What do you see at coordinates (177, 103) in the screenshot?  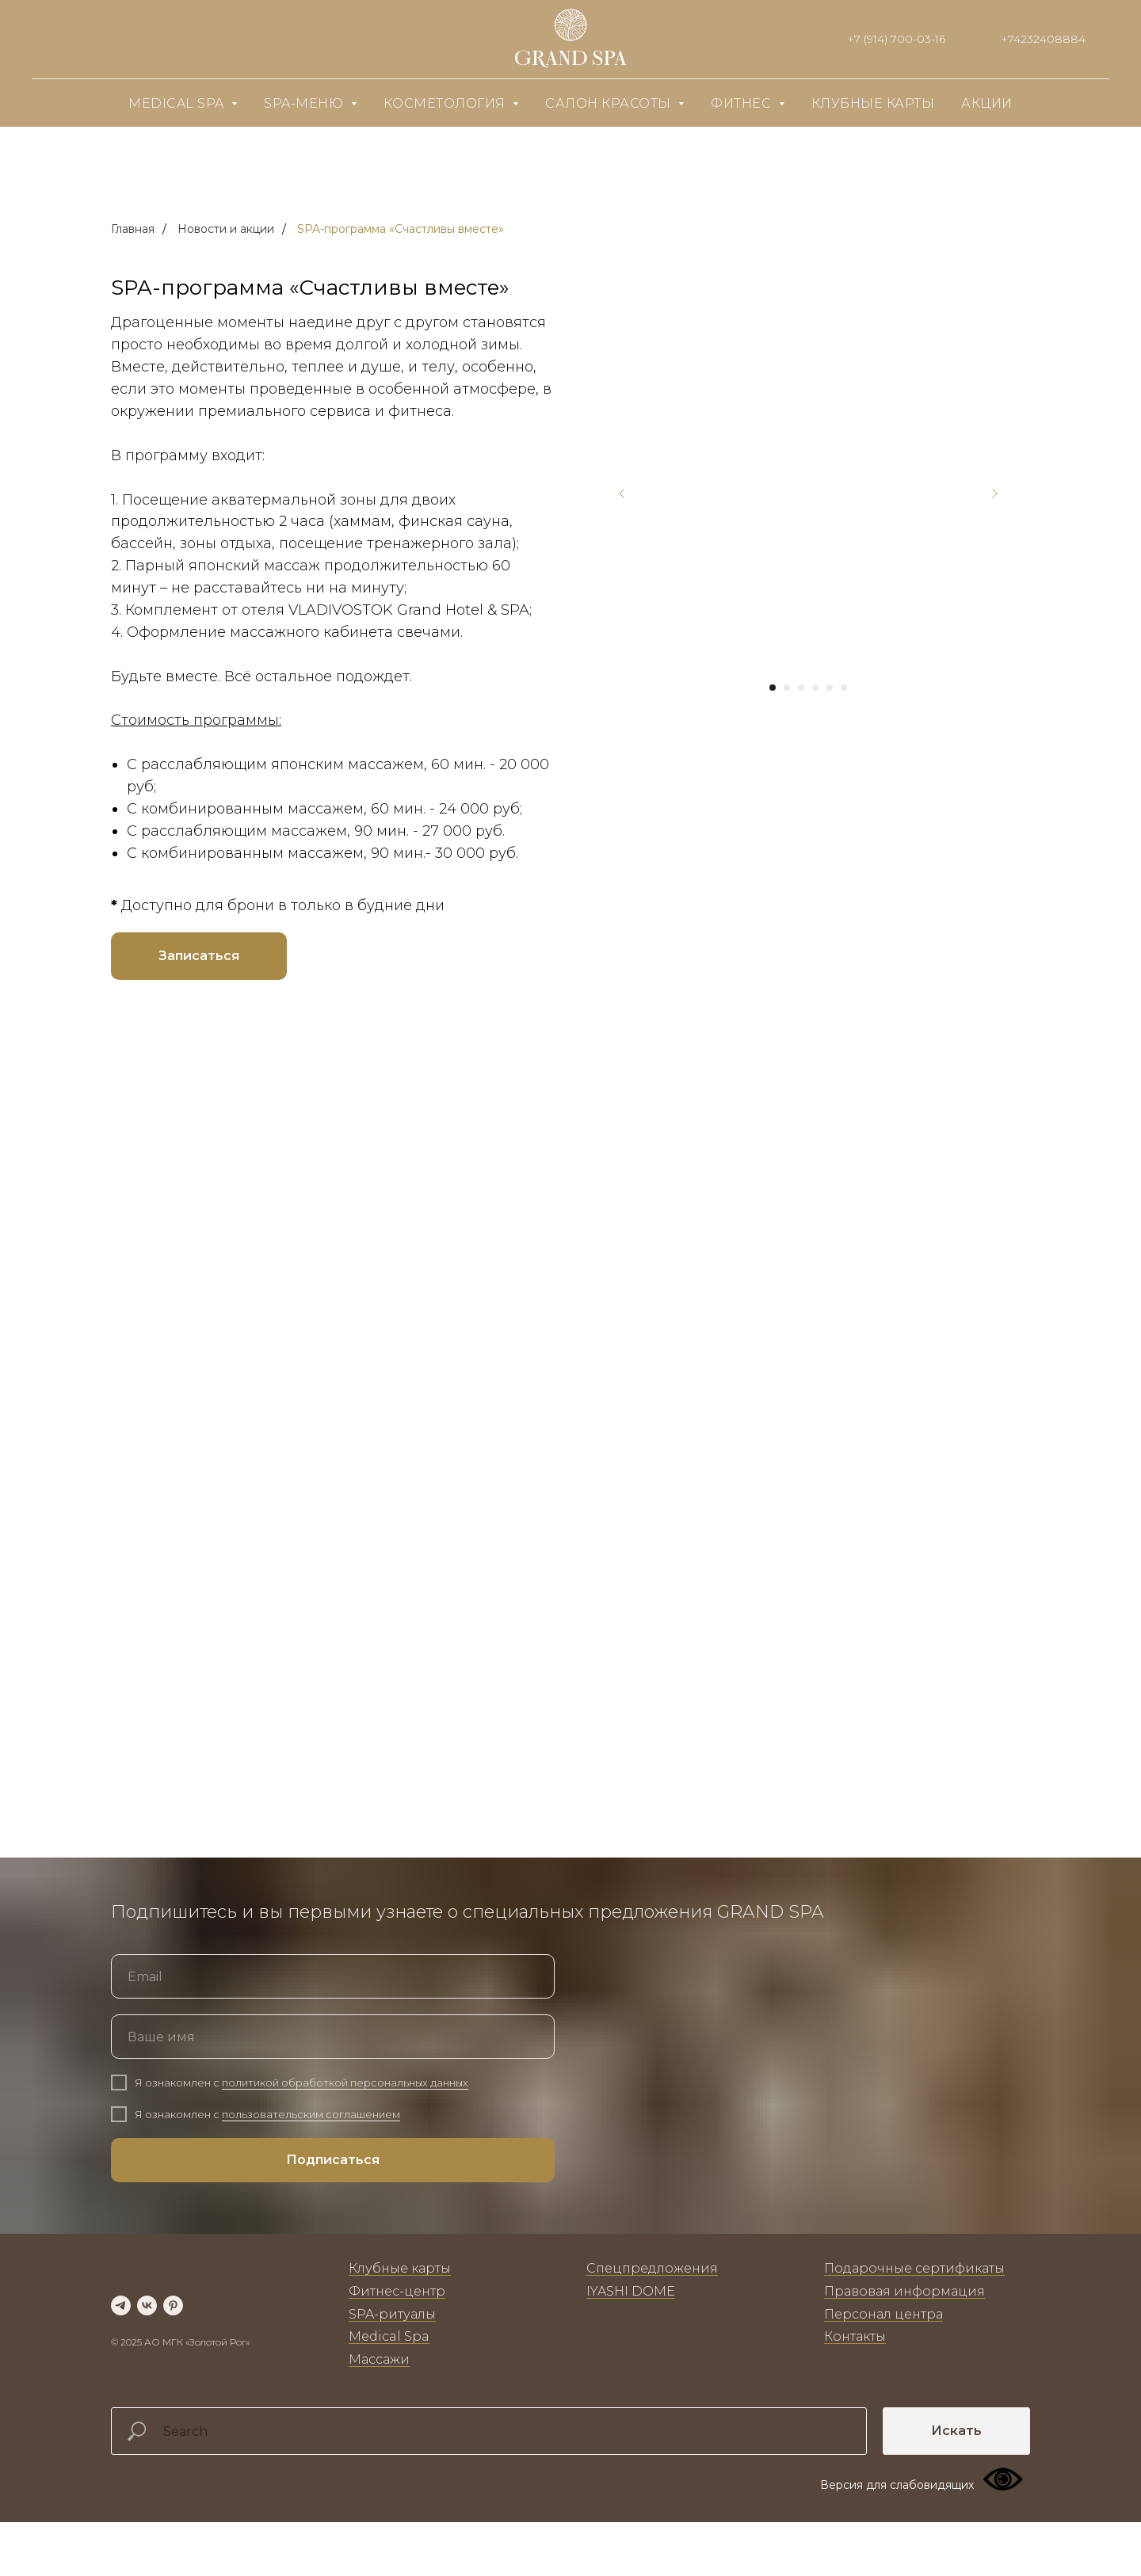 I see `Medical SPA [button]` at bounding box center [177, 103].